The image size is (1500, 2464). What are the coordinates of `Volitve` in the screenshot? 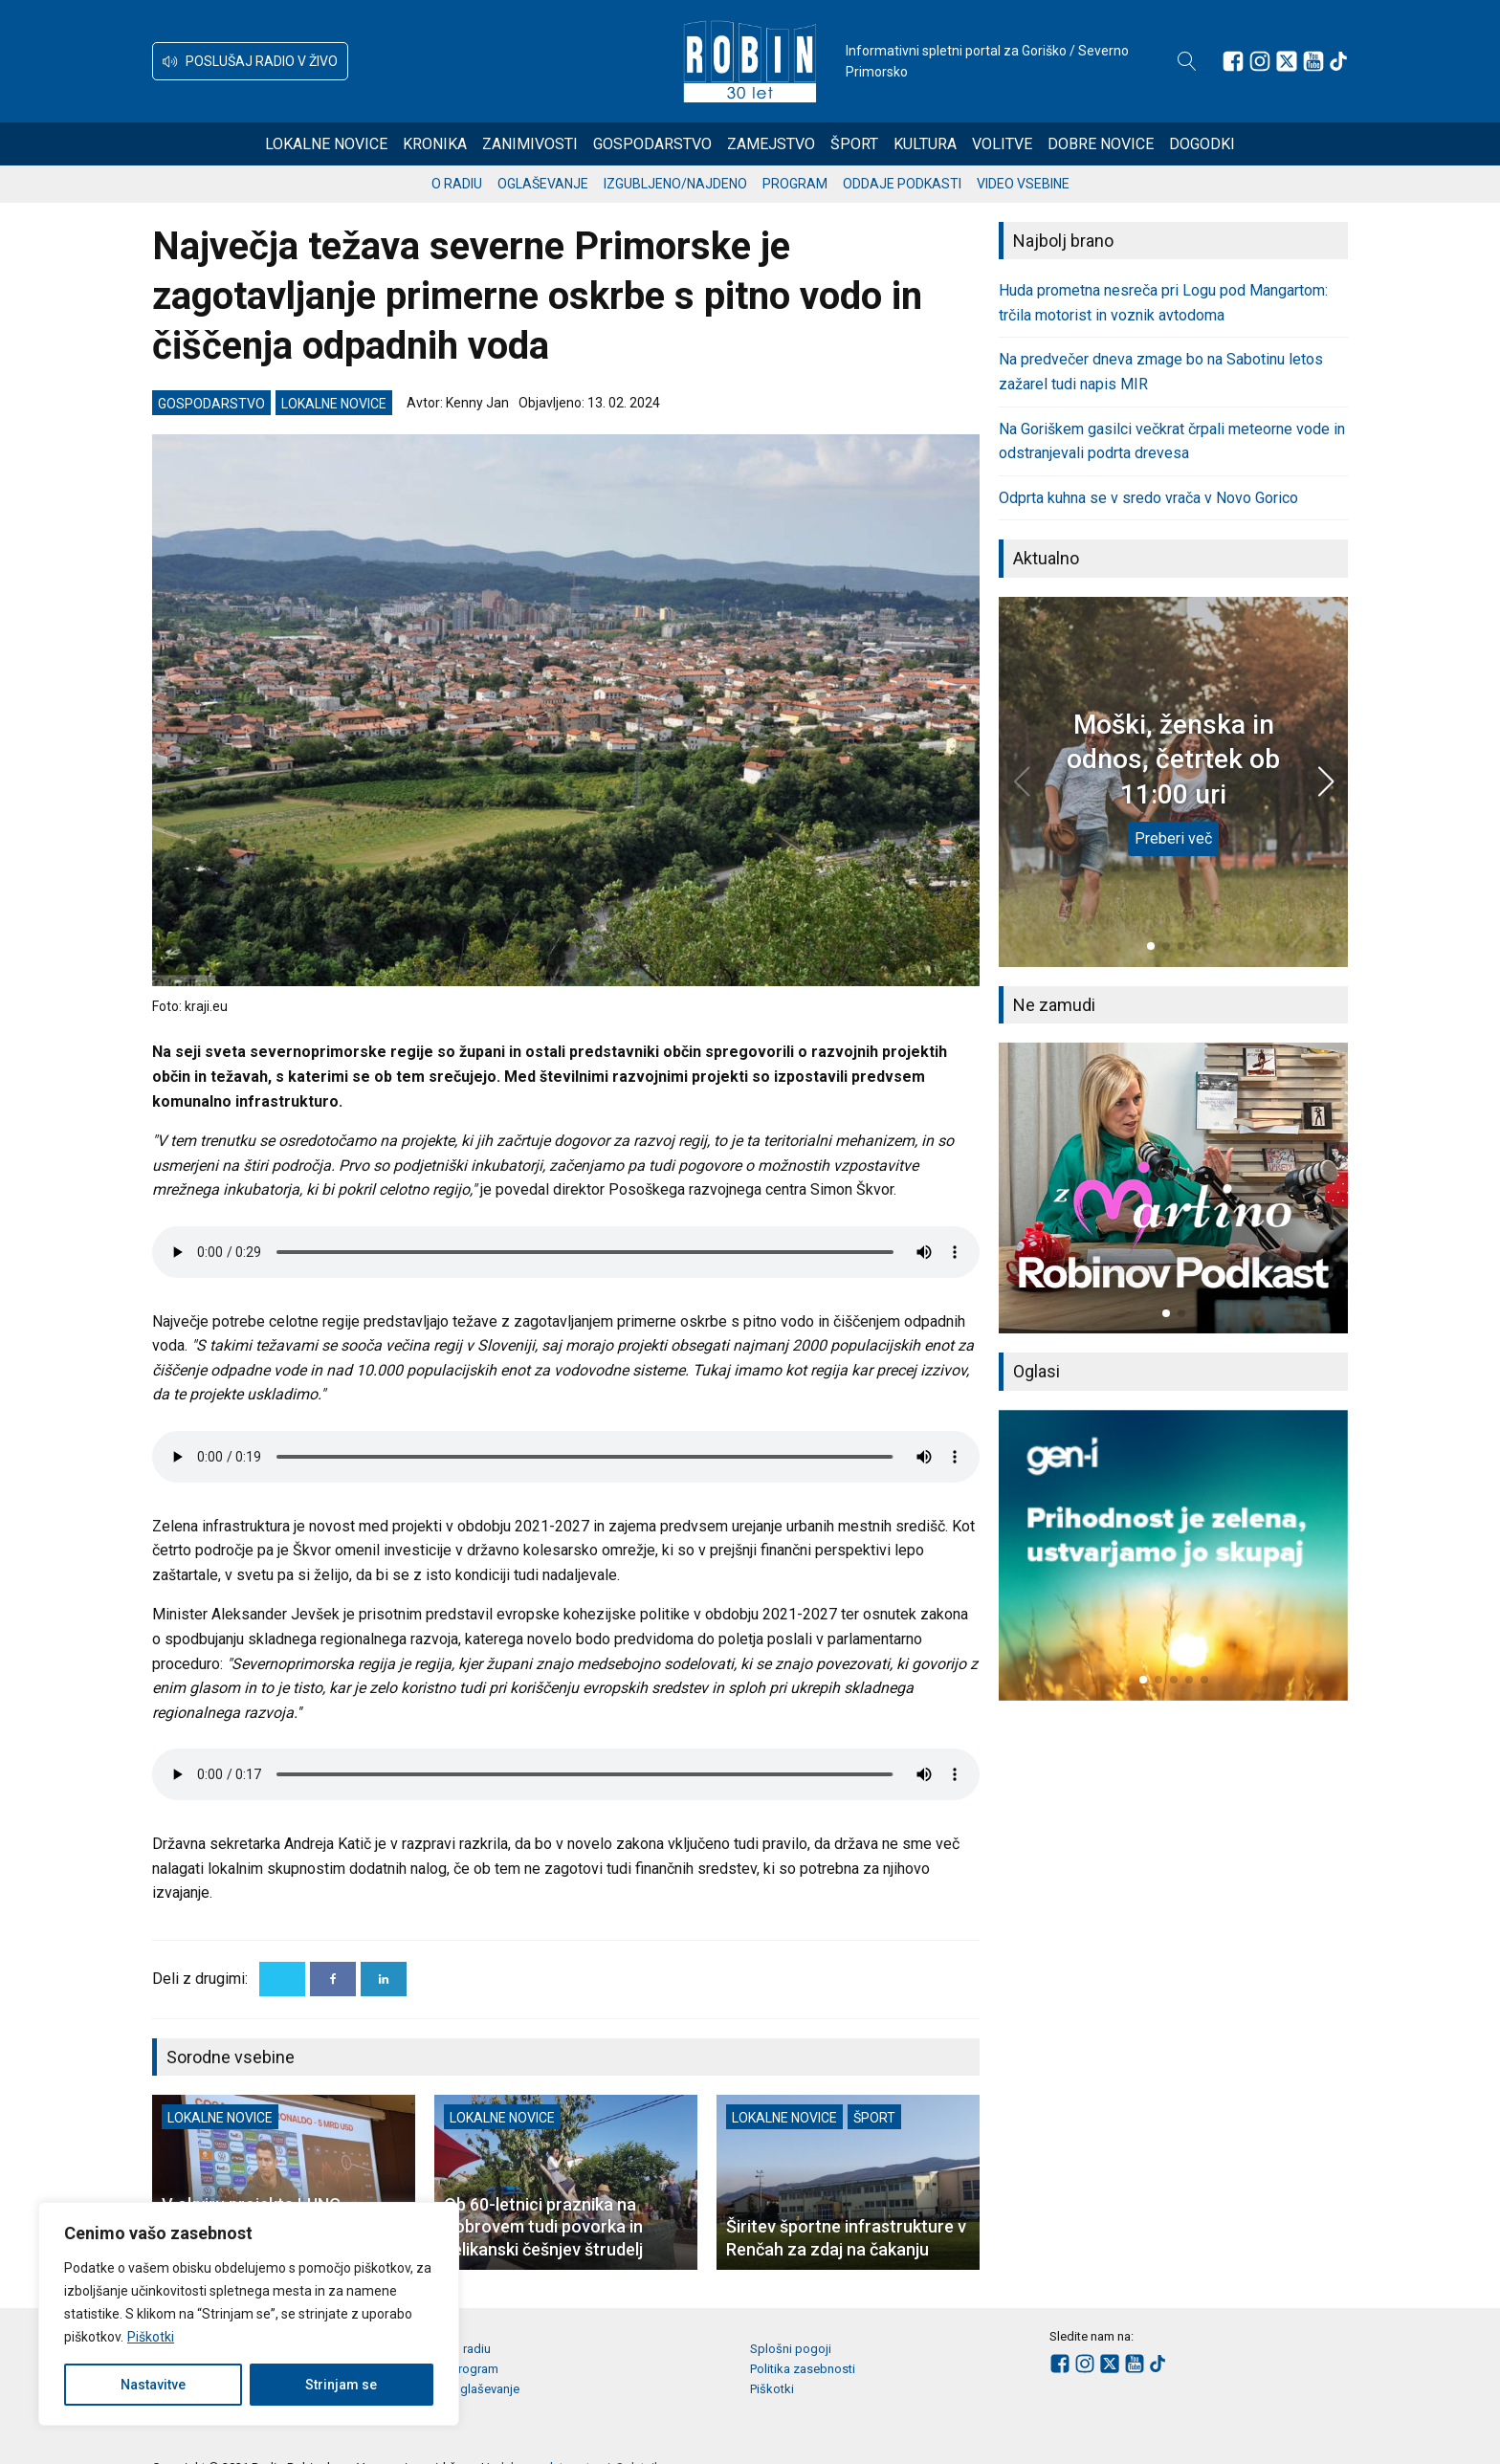 It's located at (1002, 144).